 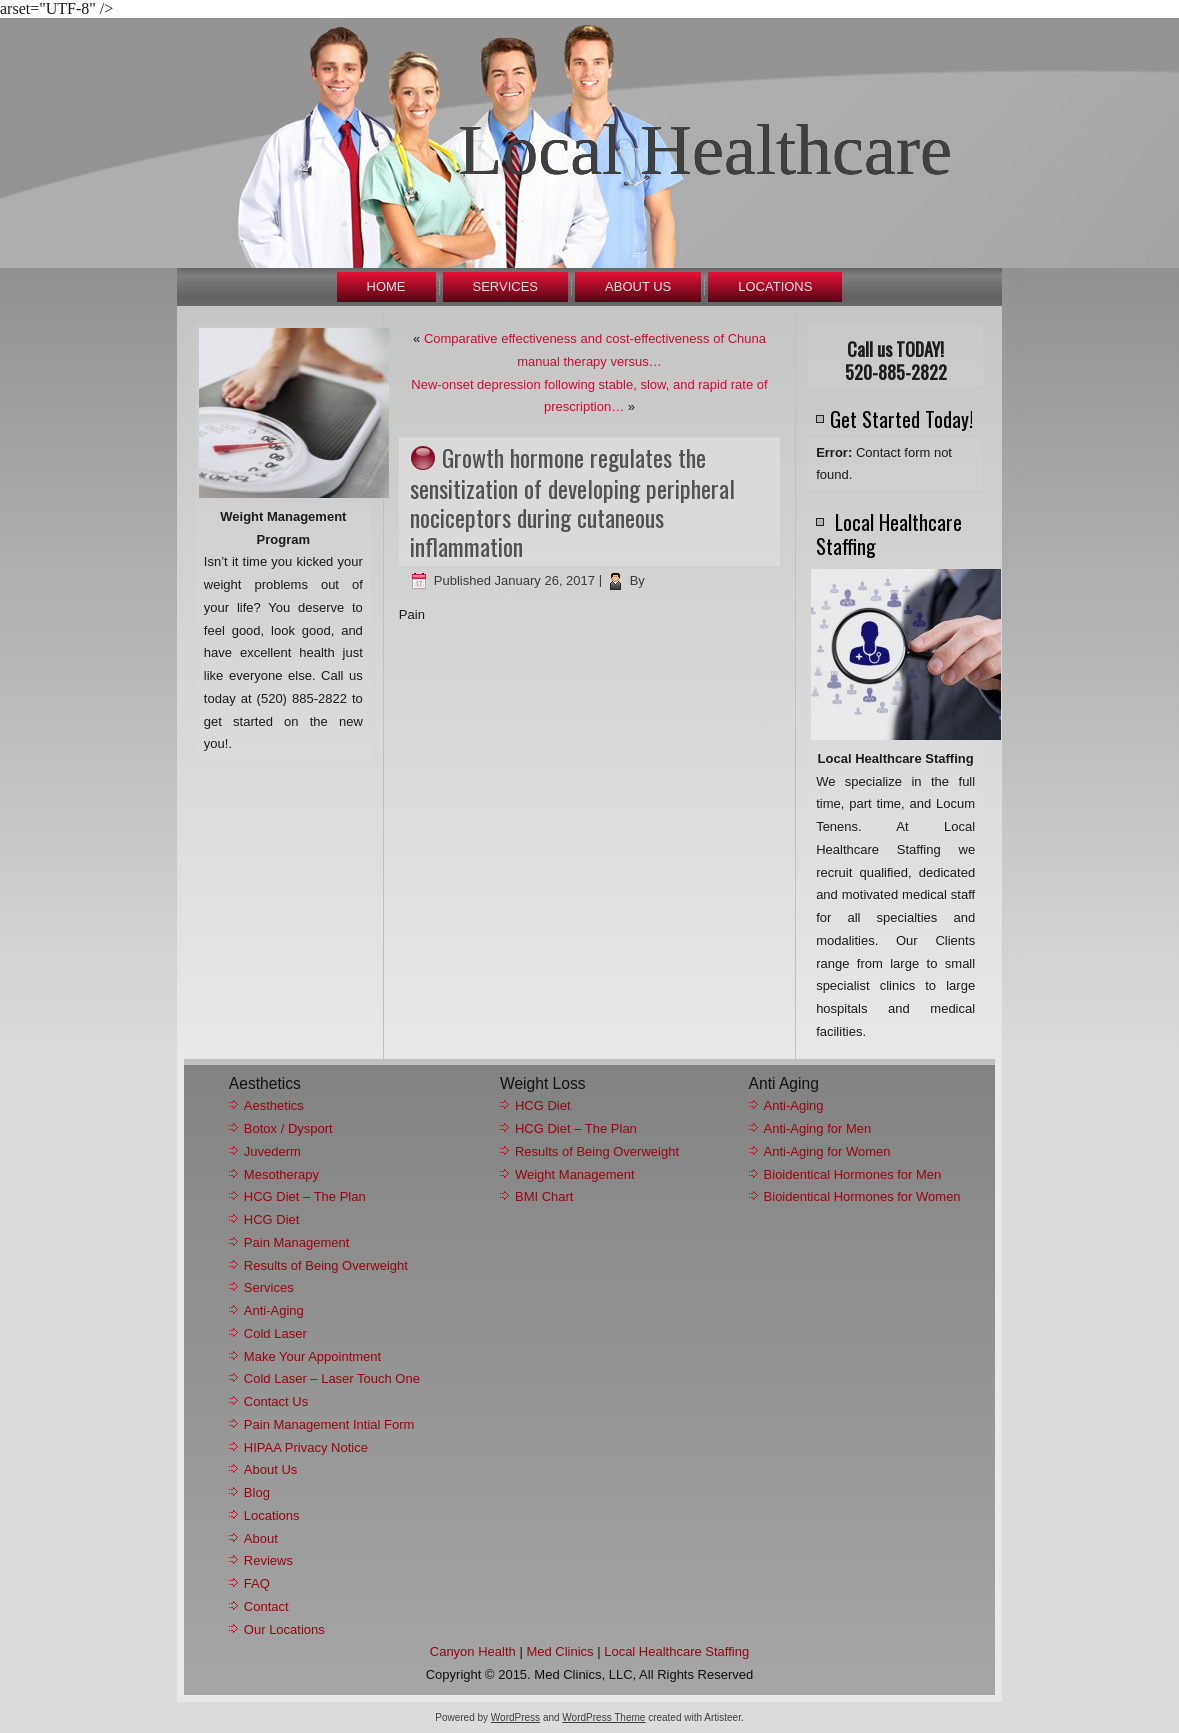 What do you see at coordinates (603, 1717) in the screenshot?
I see `WordPress Theme` at bounding box center [603, 1717].